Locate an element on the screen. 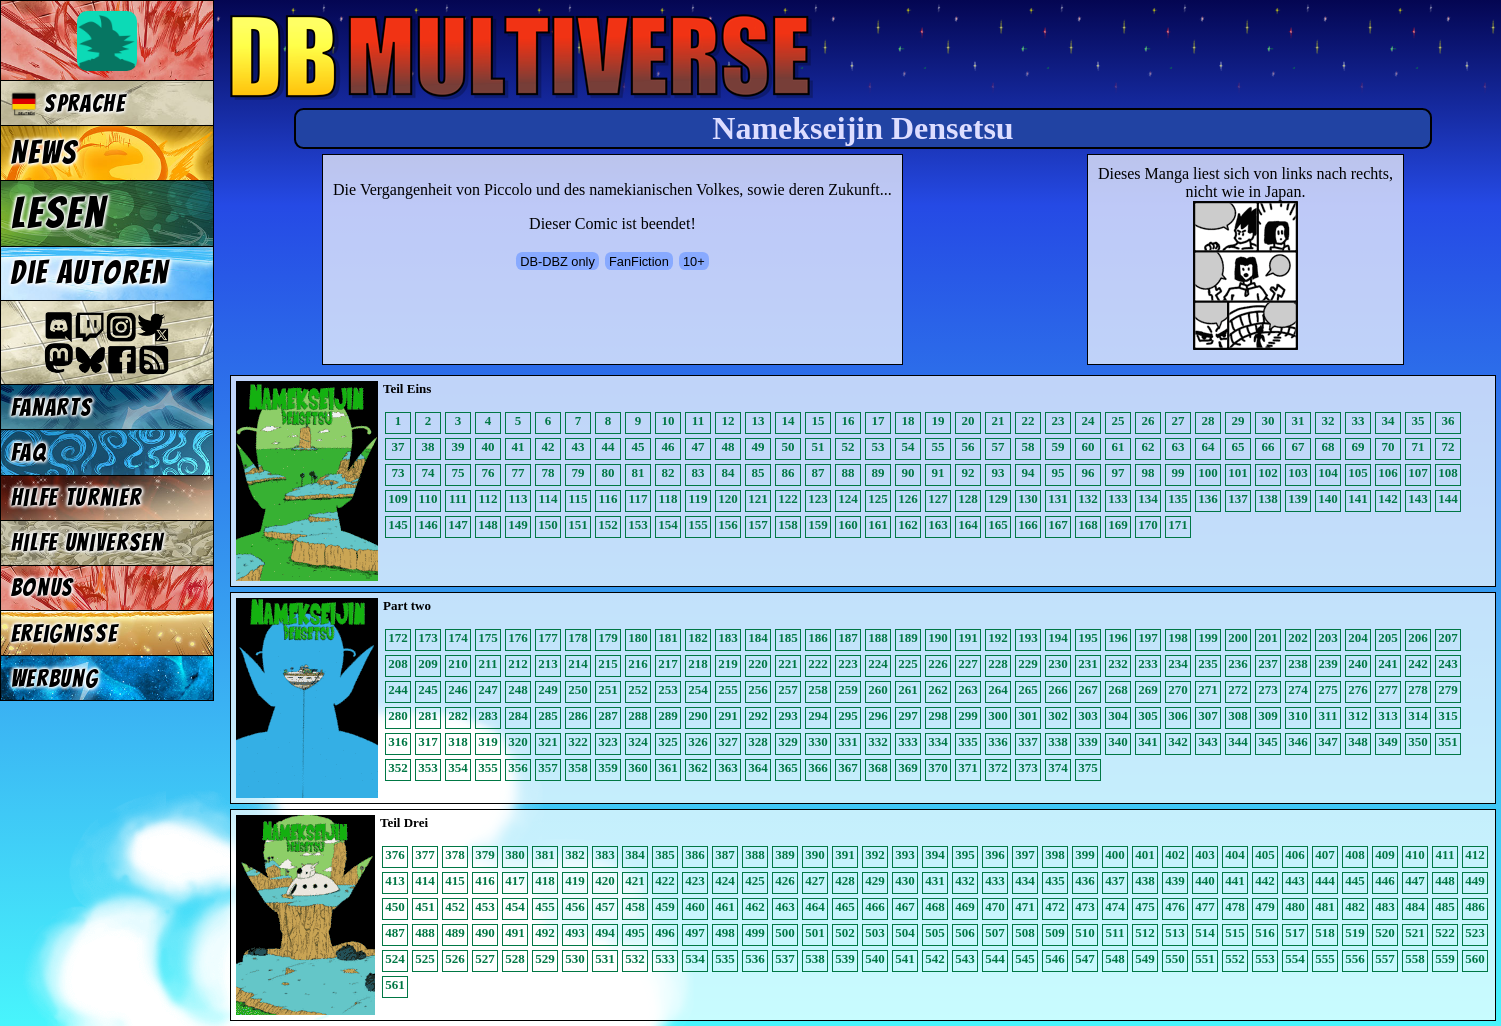 The height and width of the screenshot is (1026, 1501). 29 is located at coordinates (1238, 420).